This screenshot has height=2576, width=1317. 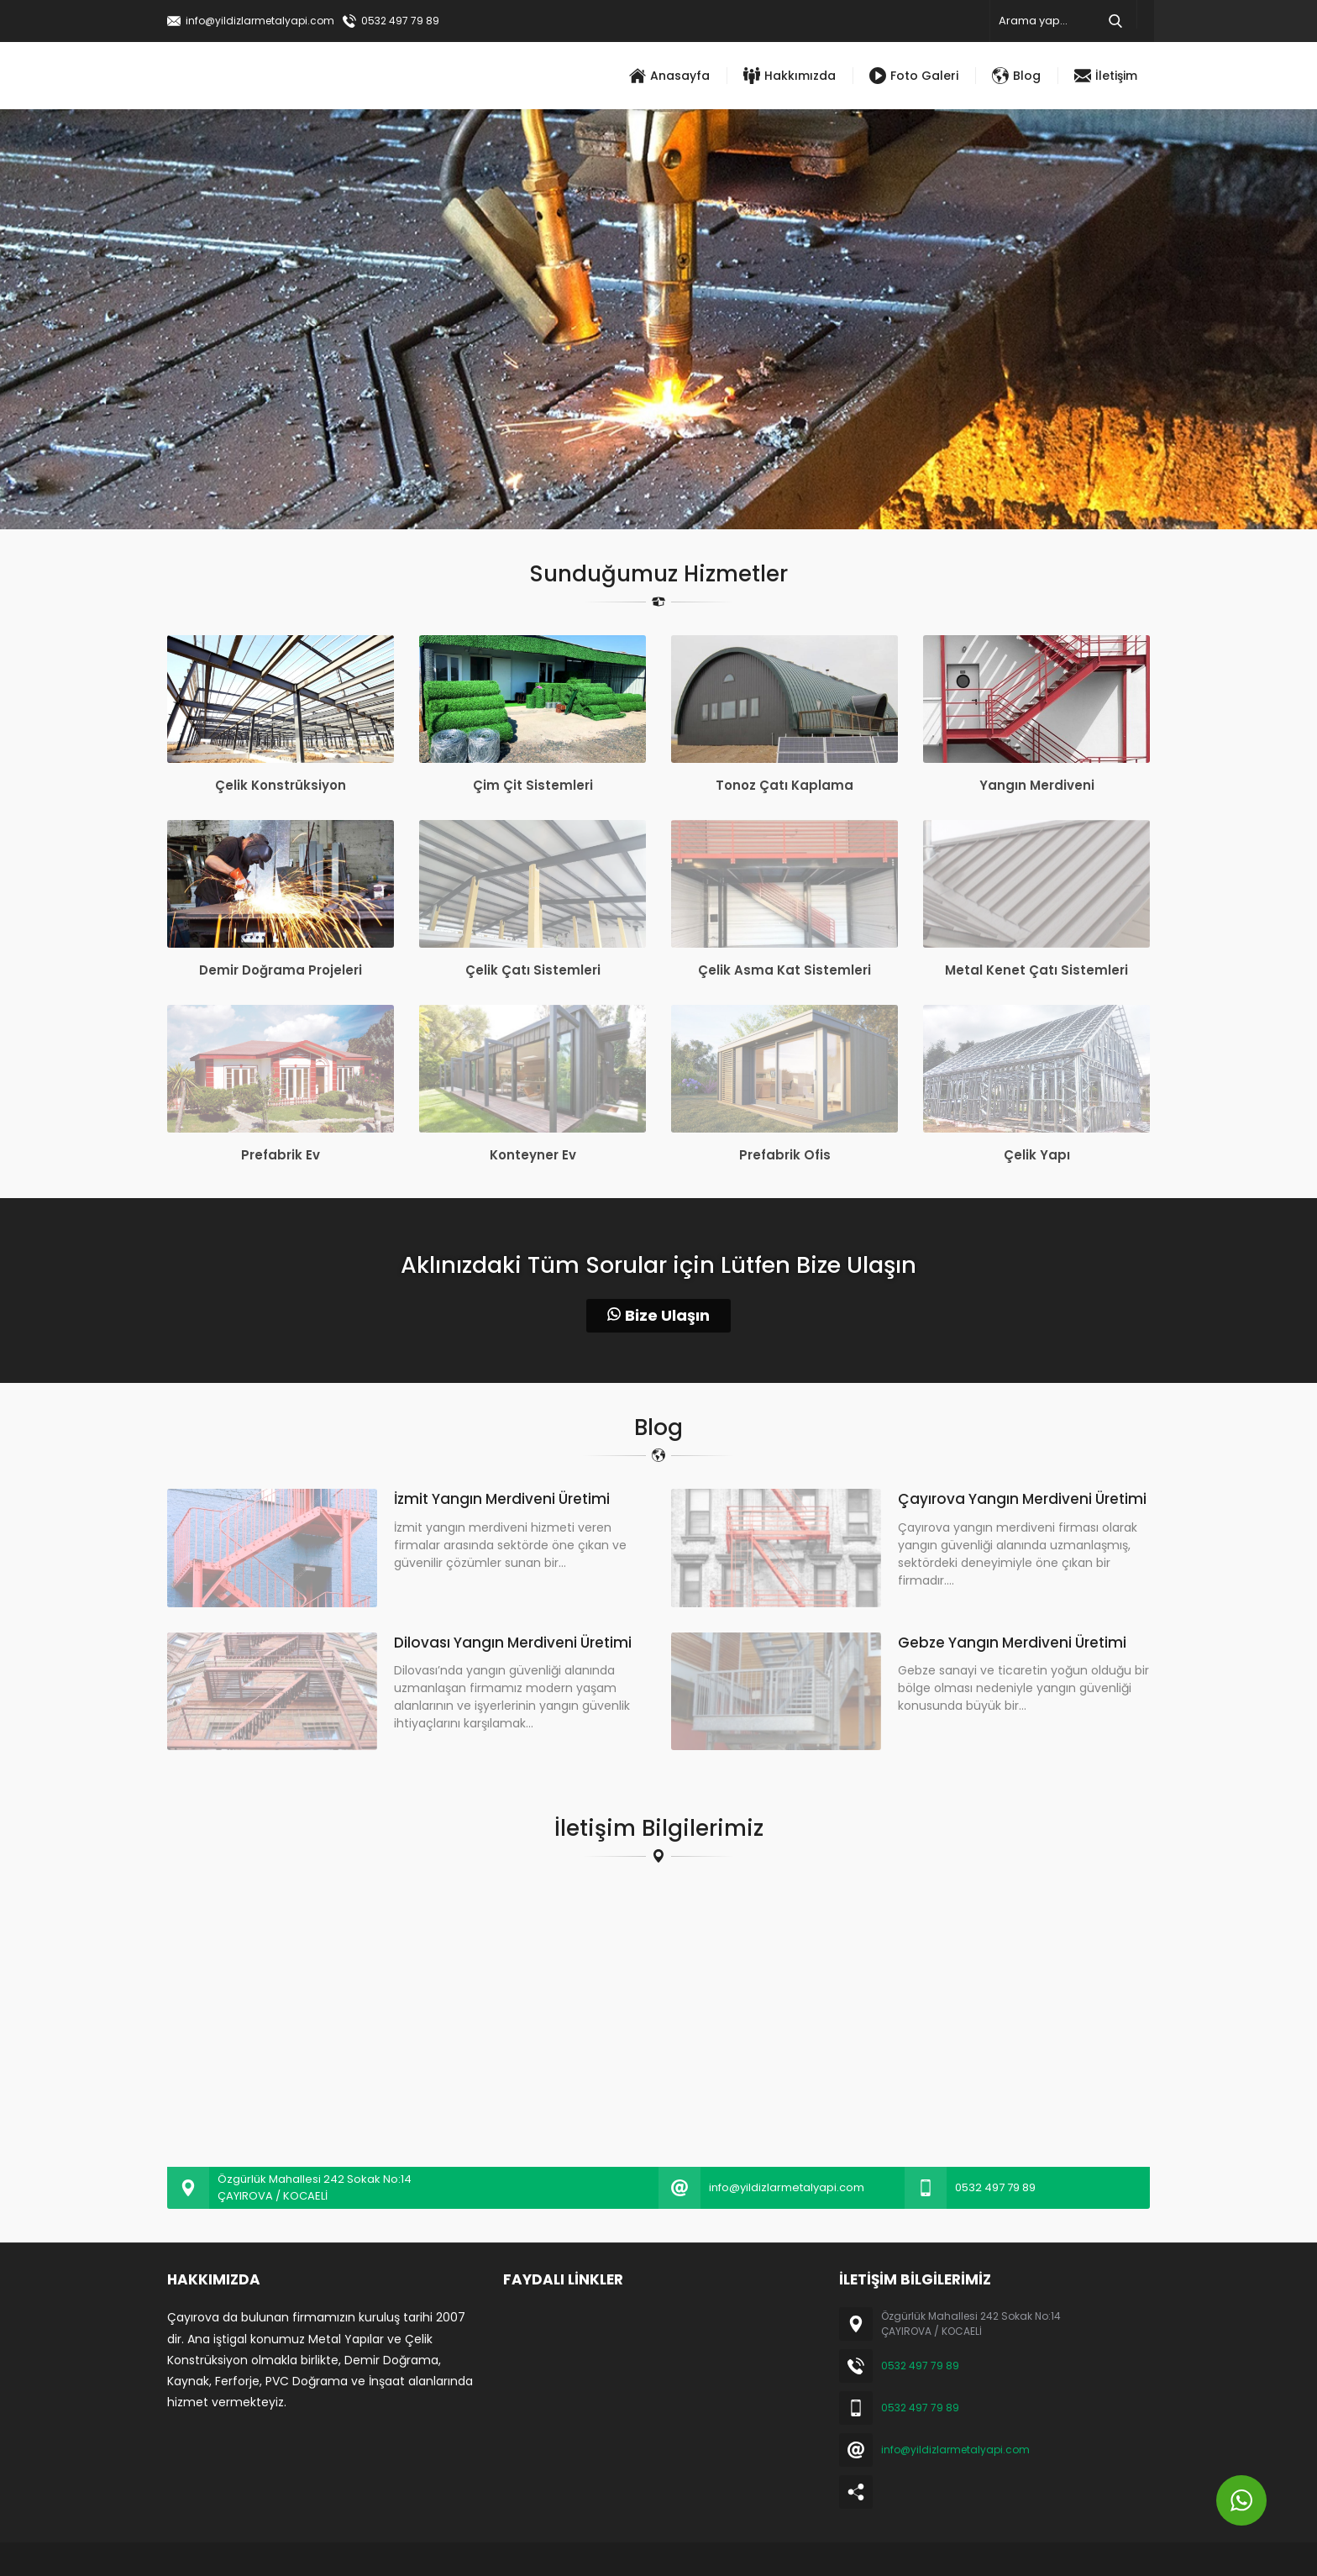 What do you see at coordinates (280, 1155) in the screenshot?
I see `Prefabrik Ev` at bounding box center [280, 1155].